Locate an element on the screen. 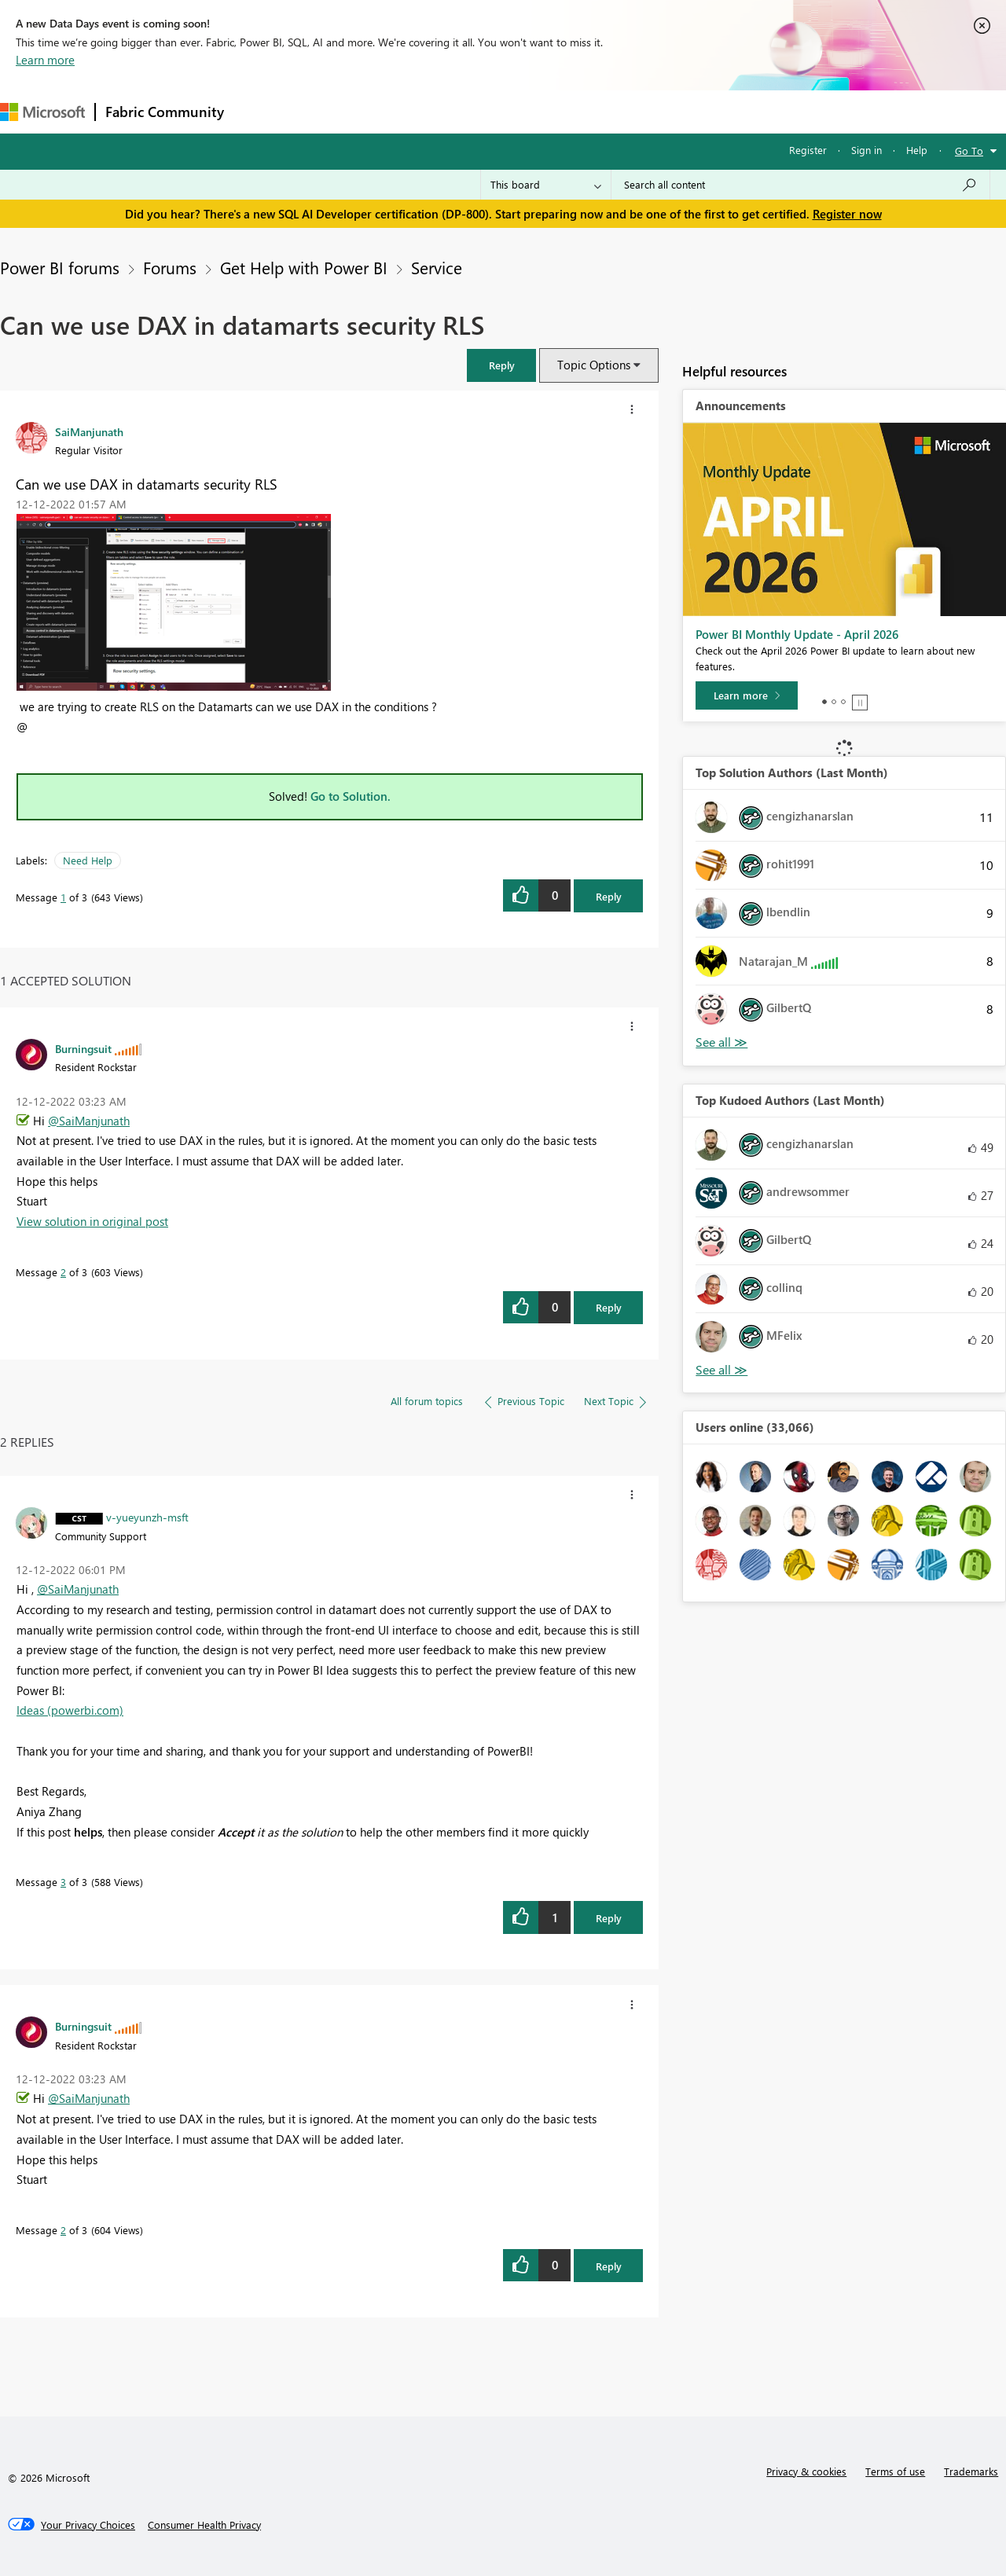 This screenshot has height=2576, width=1006. Power BI forums is located at coordinates (59, 267).